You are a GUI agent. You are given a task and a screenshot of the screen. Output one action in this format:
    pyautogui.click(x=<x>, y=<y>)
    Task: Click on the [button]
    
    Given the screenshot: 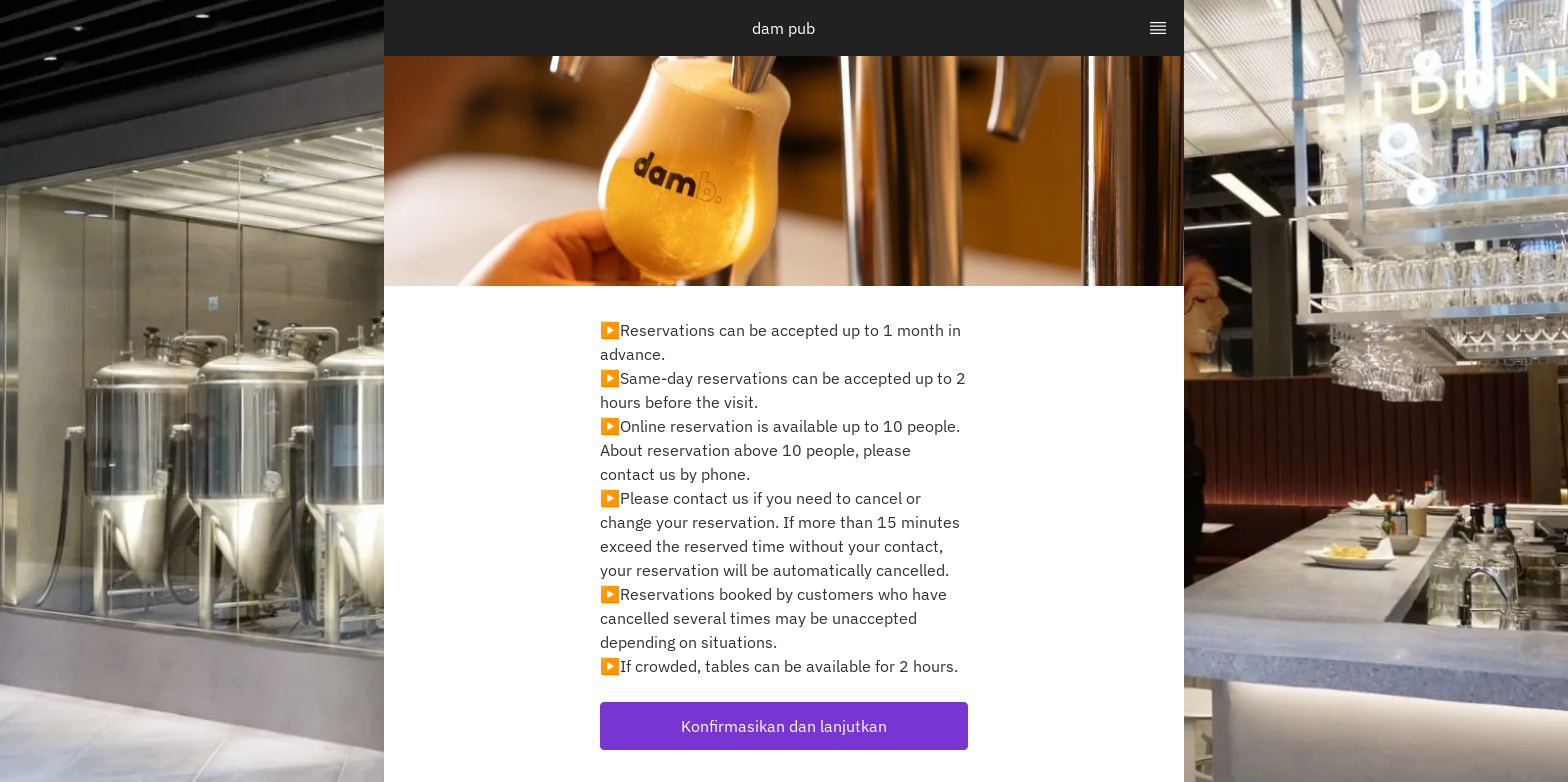 What is the action you would take?
    pyautogui.click(x=784, y=726)
    